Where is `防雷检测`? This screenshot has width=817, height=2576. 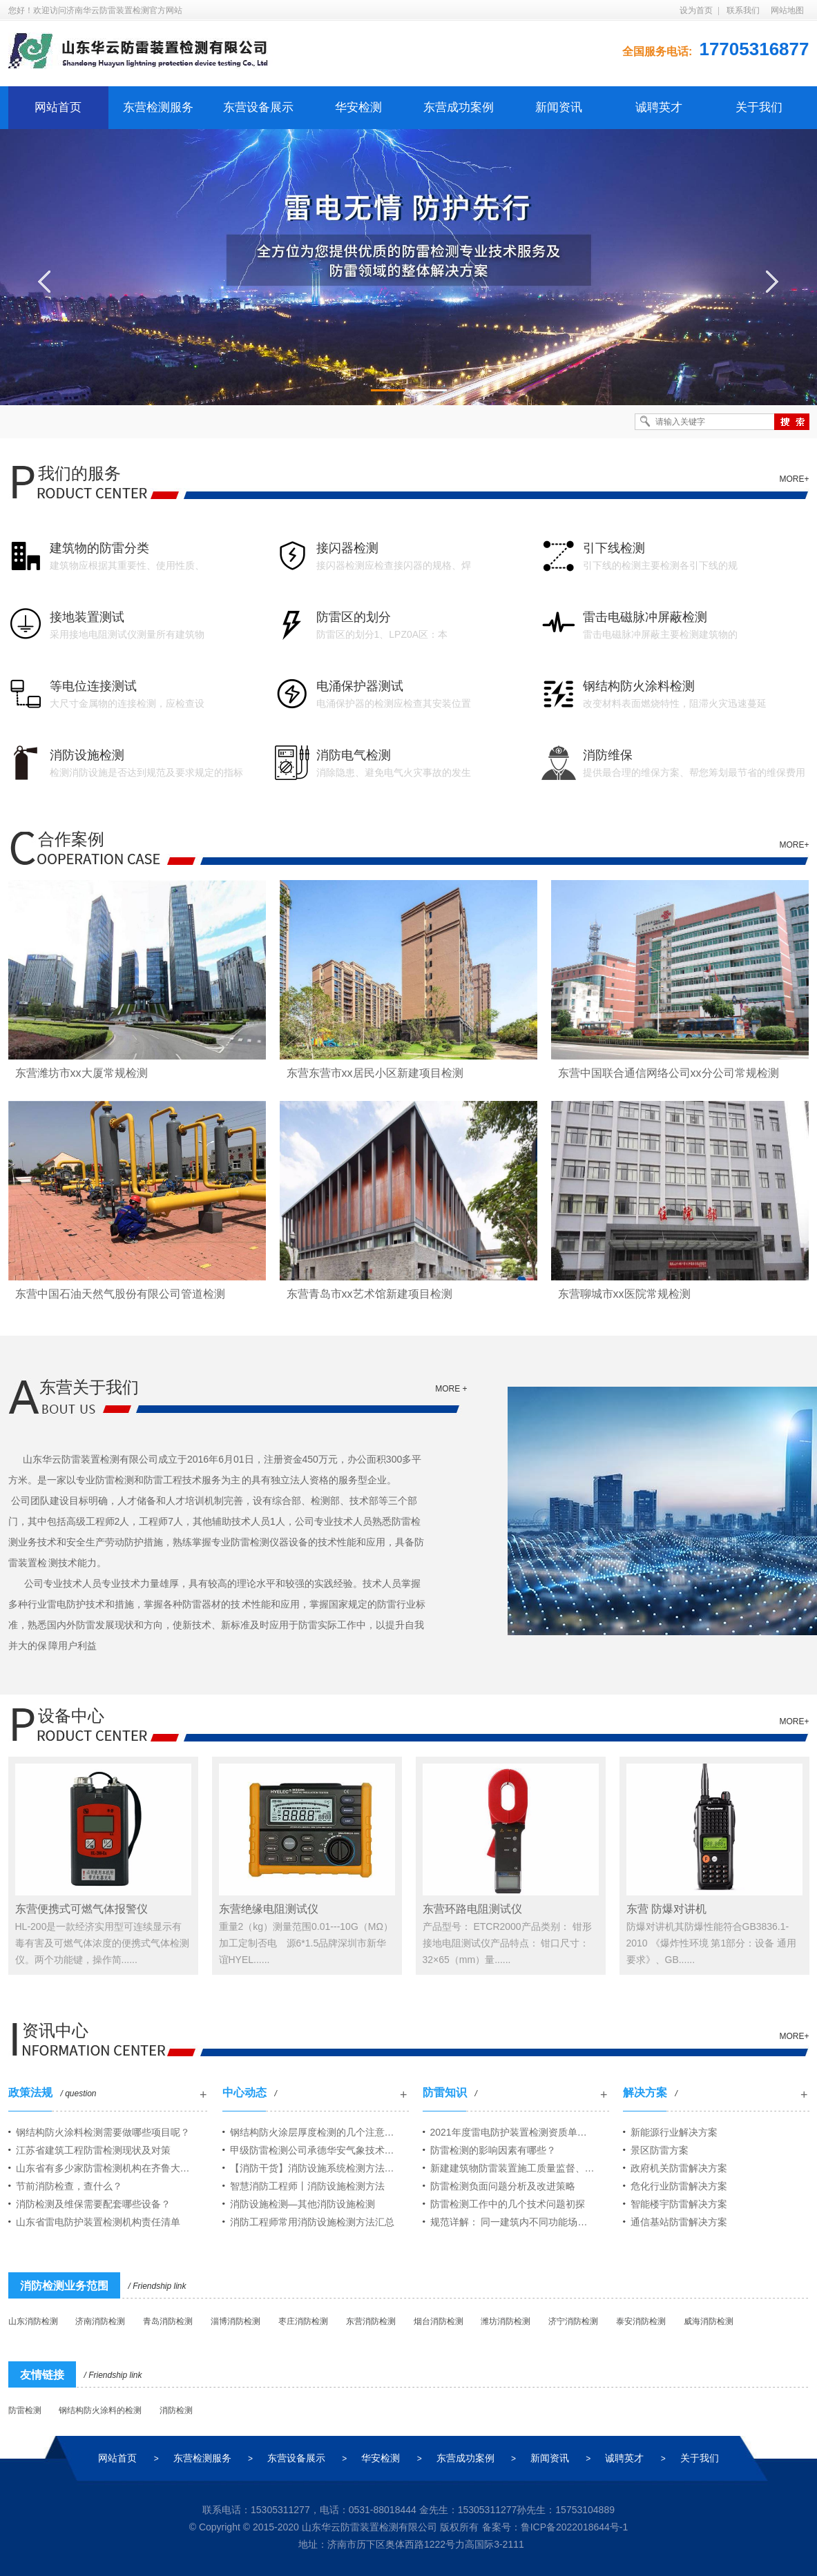 防雷检测 is located at coordinates (24, 2410).